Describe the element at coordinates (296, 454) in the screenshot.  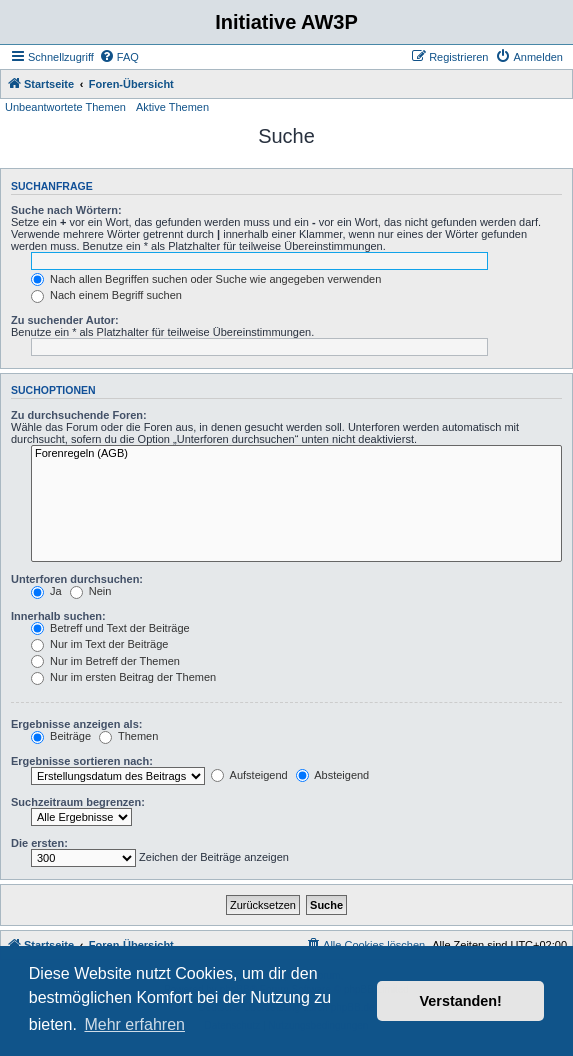
I see `Forenregeln (AGB)` at that location.